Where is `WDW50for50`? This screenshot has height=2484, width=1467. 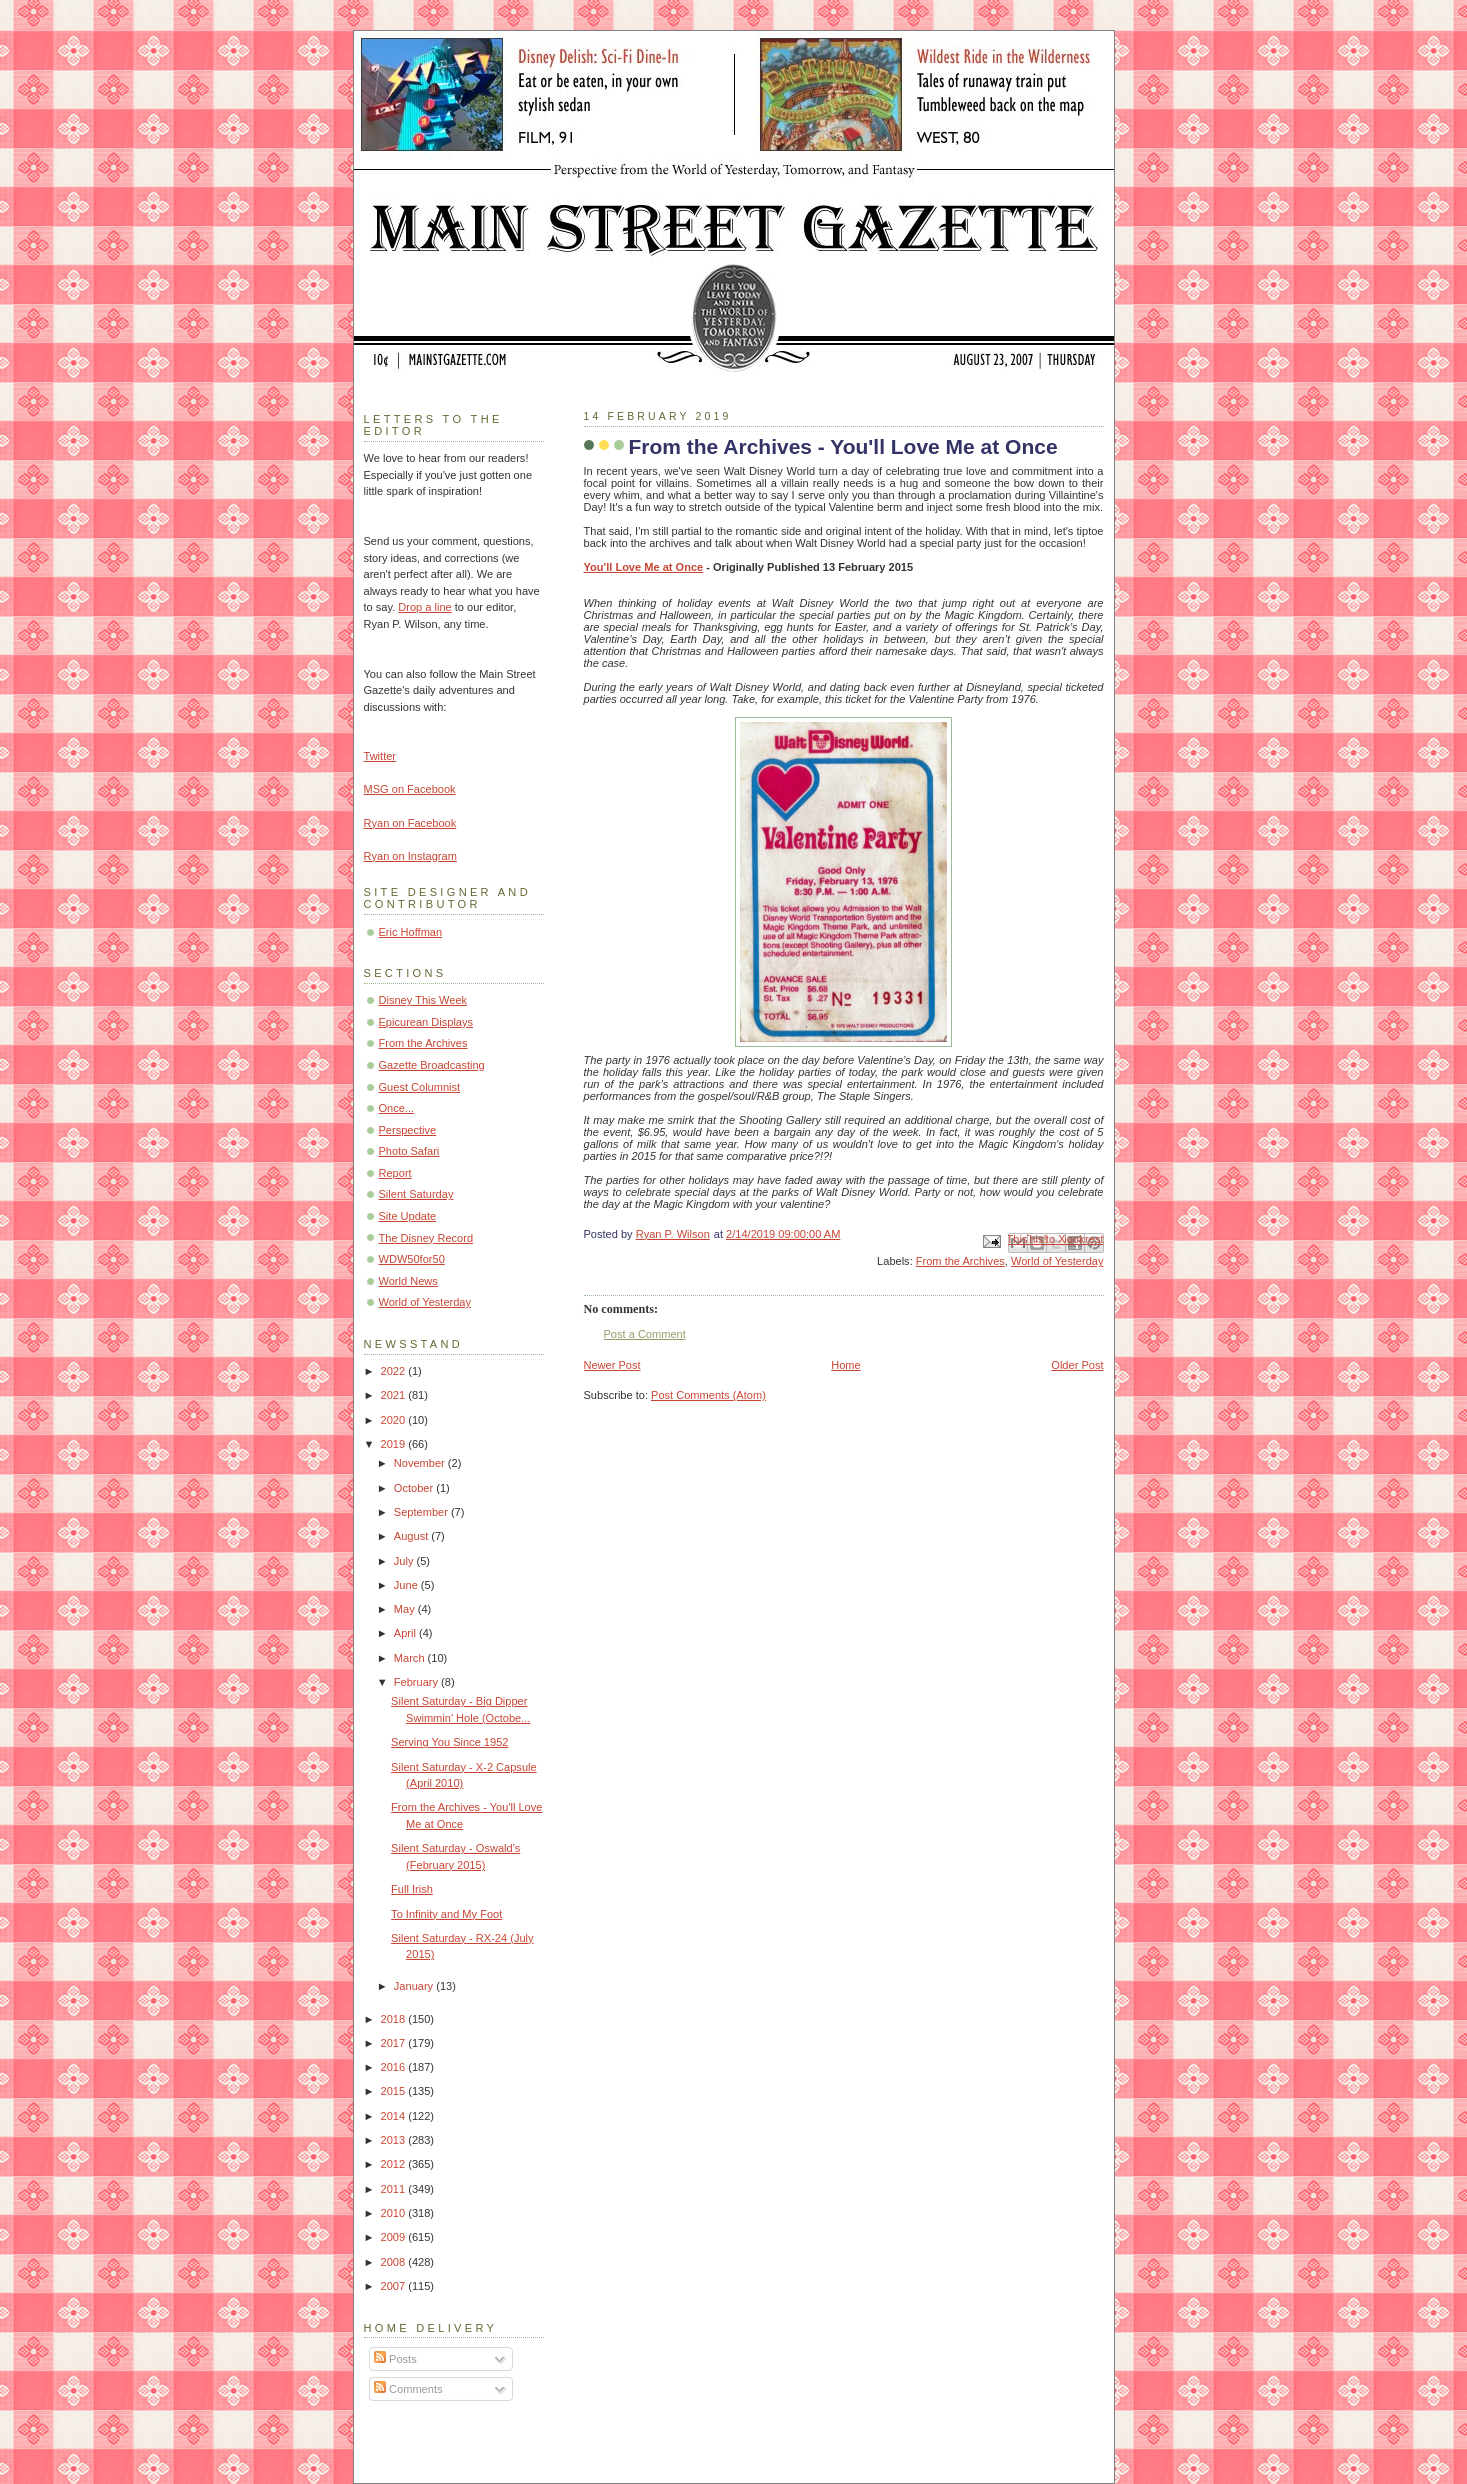
WDW50for50 is located at coordinates (412, 1259).